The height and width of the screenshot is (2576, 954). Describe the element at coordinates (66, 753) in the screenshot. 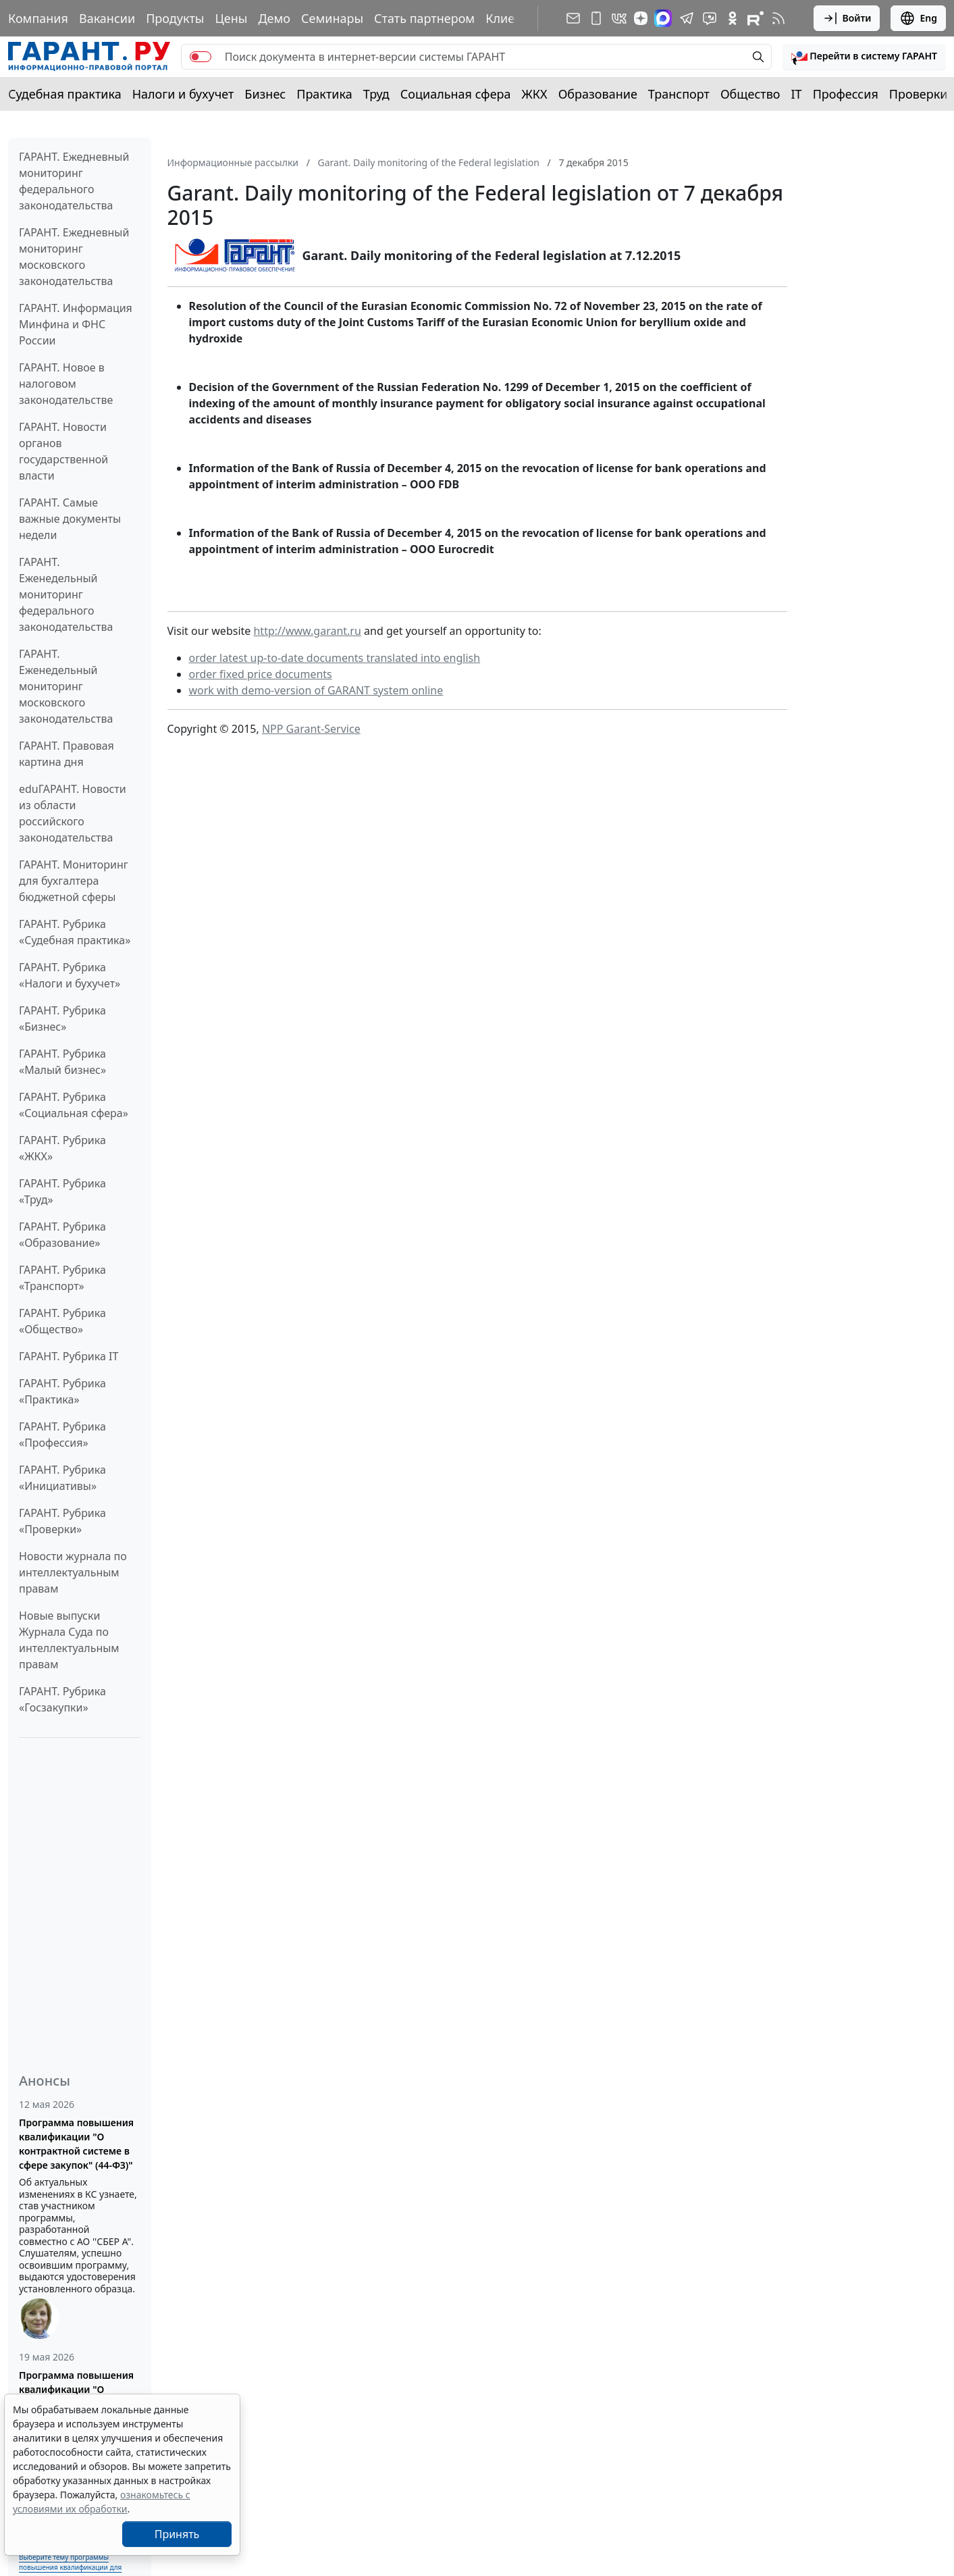

I see `ГАРАНТ. Правовая картина дня` at that location.